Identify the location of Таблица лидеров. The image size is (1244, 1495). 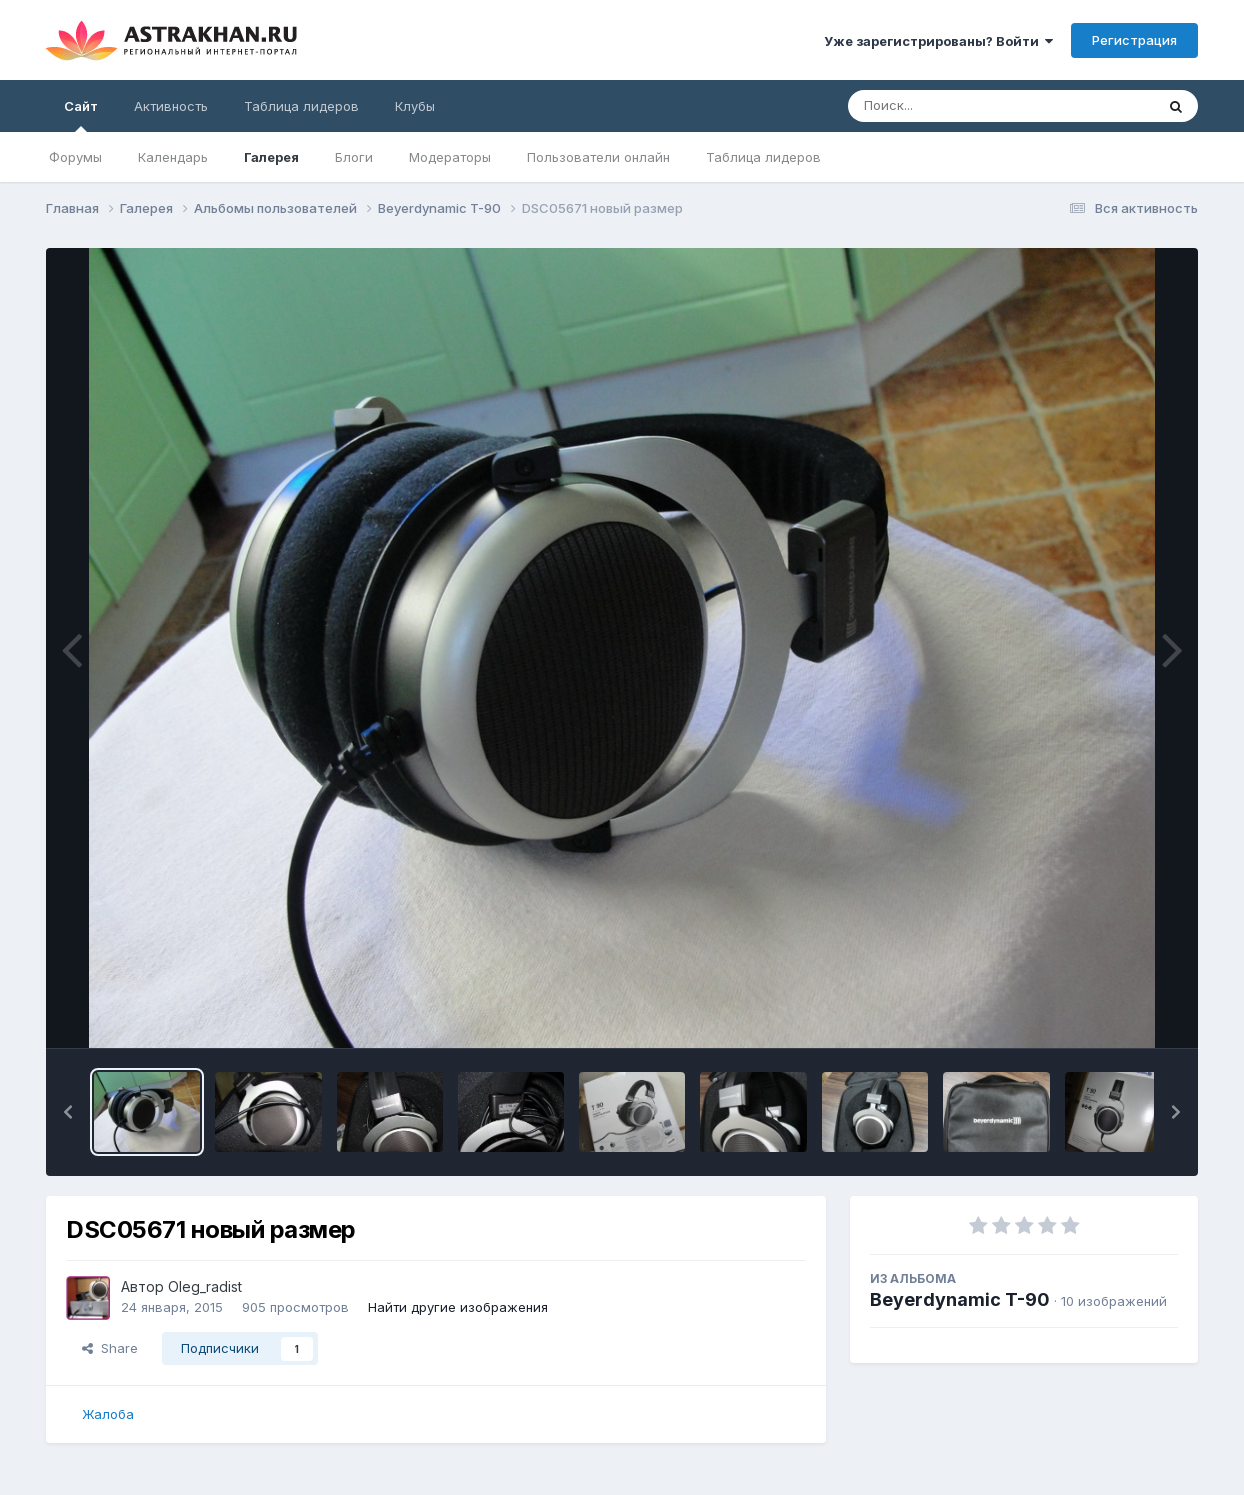
(763, 157).